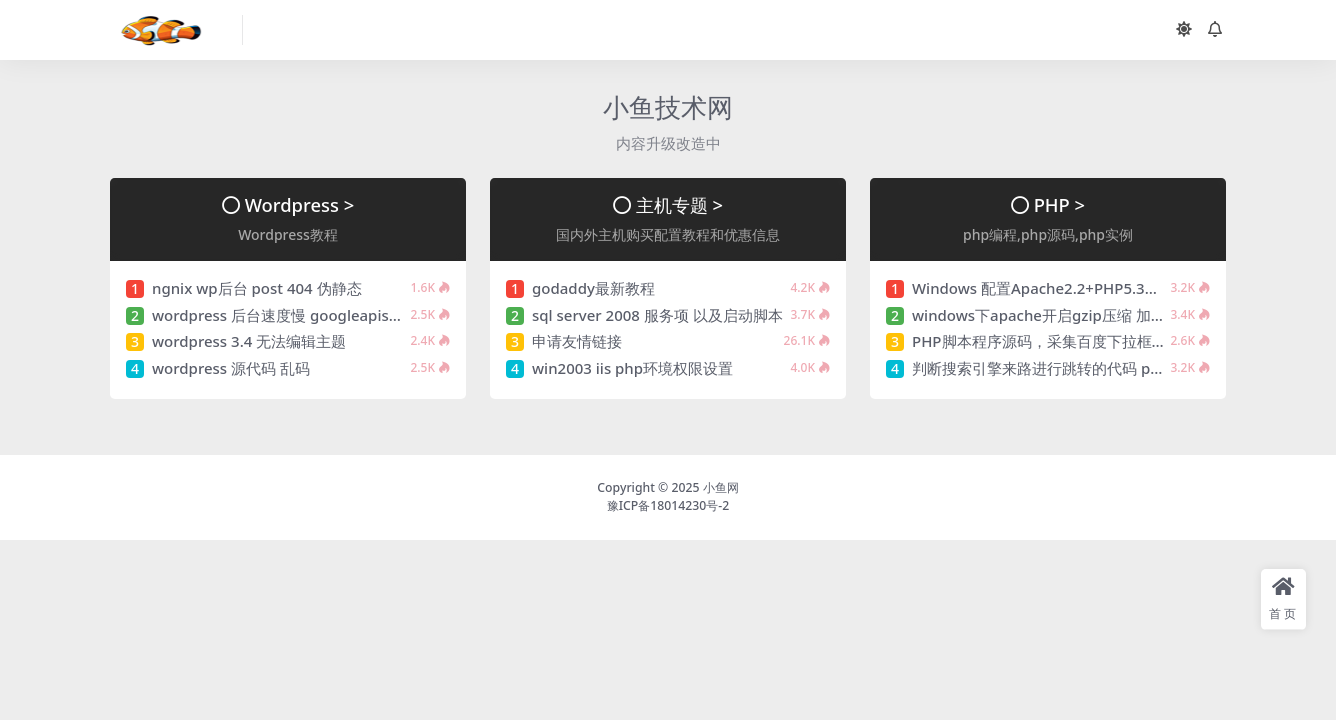 The height and width of the screenshot is (720, 1336). What do you see at coordinates (657, 315) in the screenshot?
I see `sql server 2008 服务项 以及启动脚本` at bounding box center [657, 315].